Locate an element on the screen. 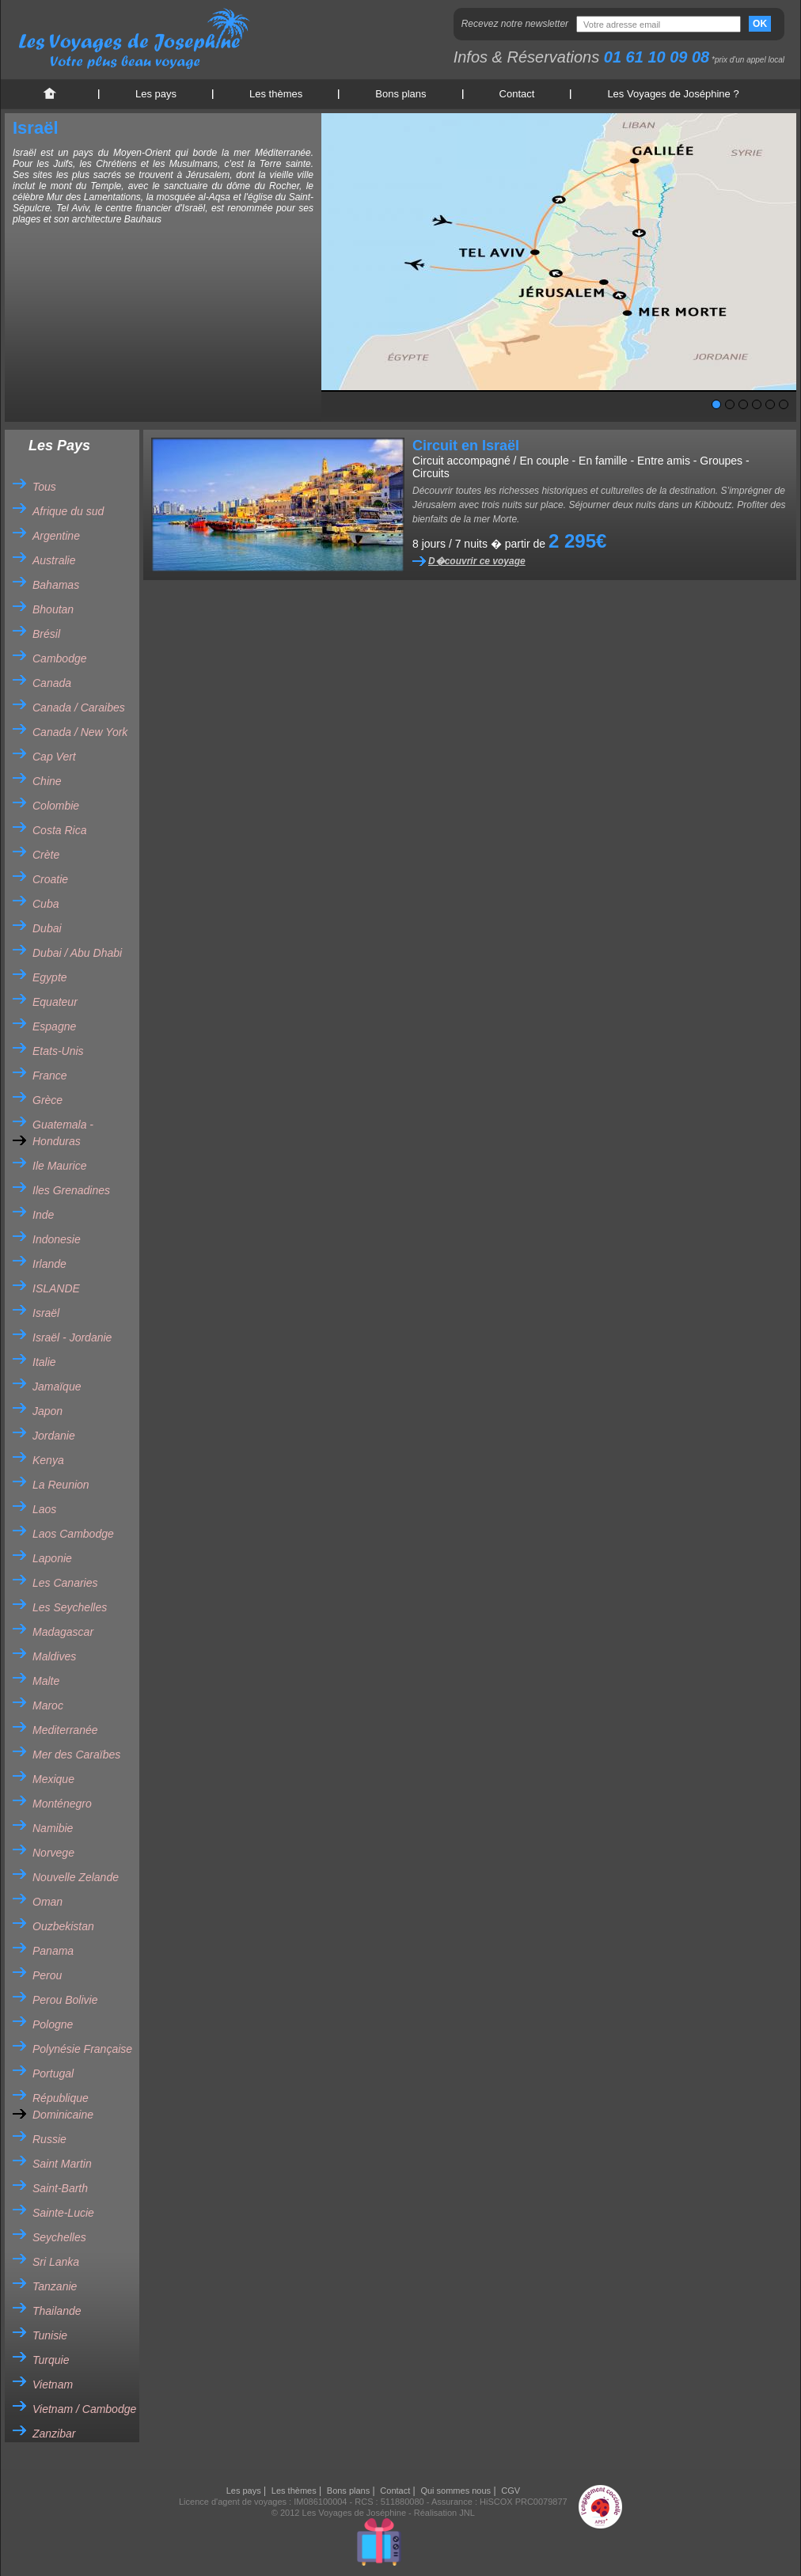 The image size is (801, 2576). Grèce is located at coordinates (47, 1100).